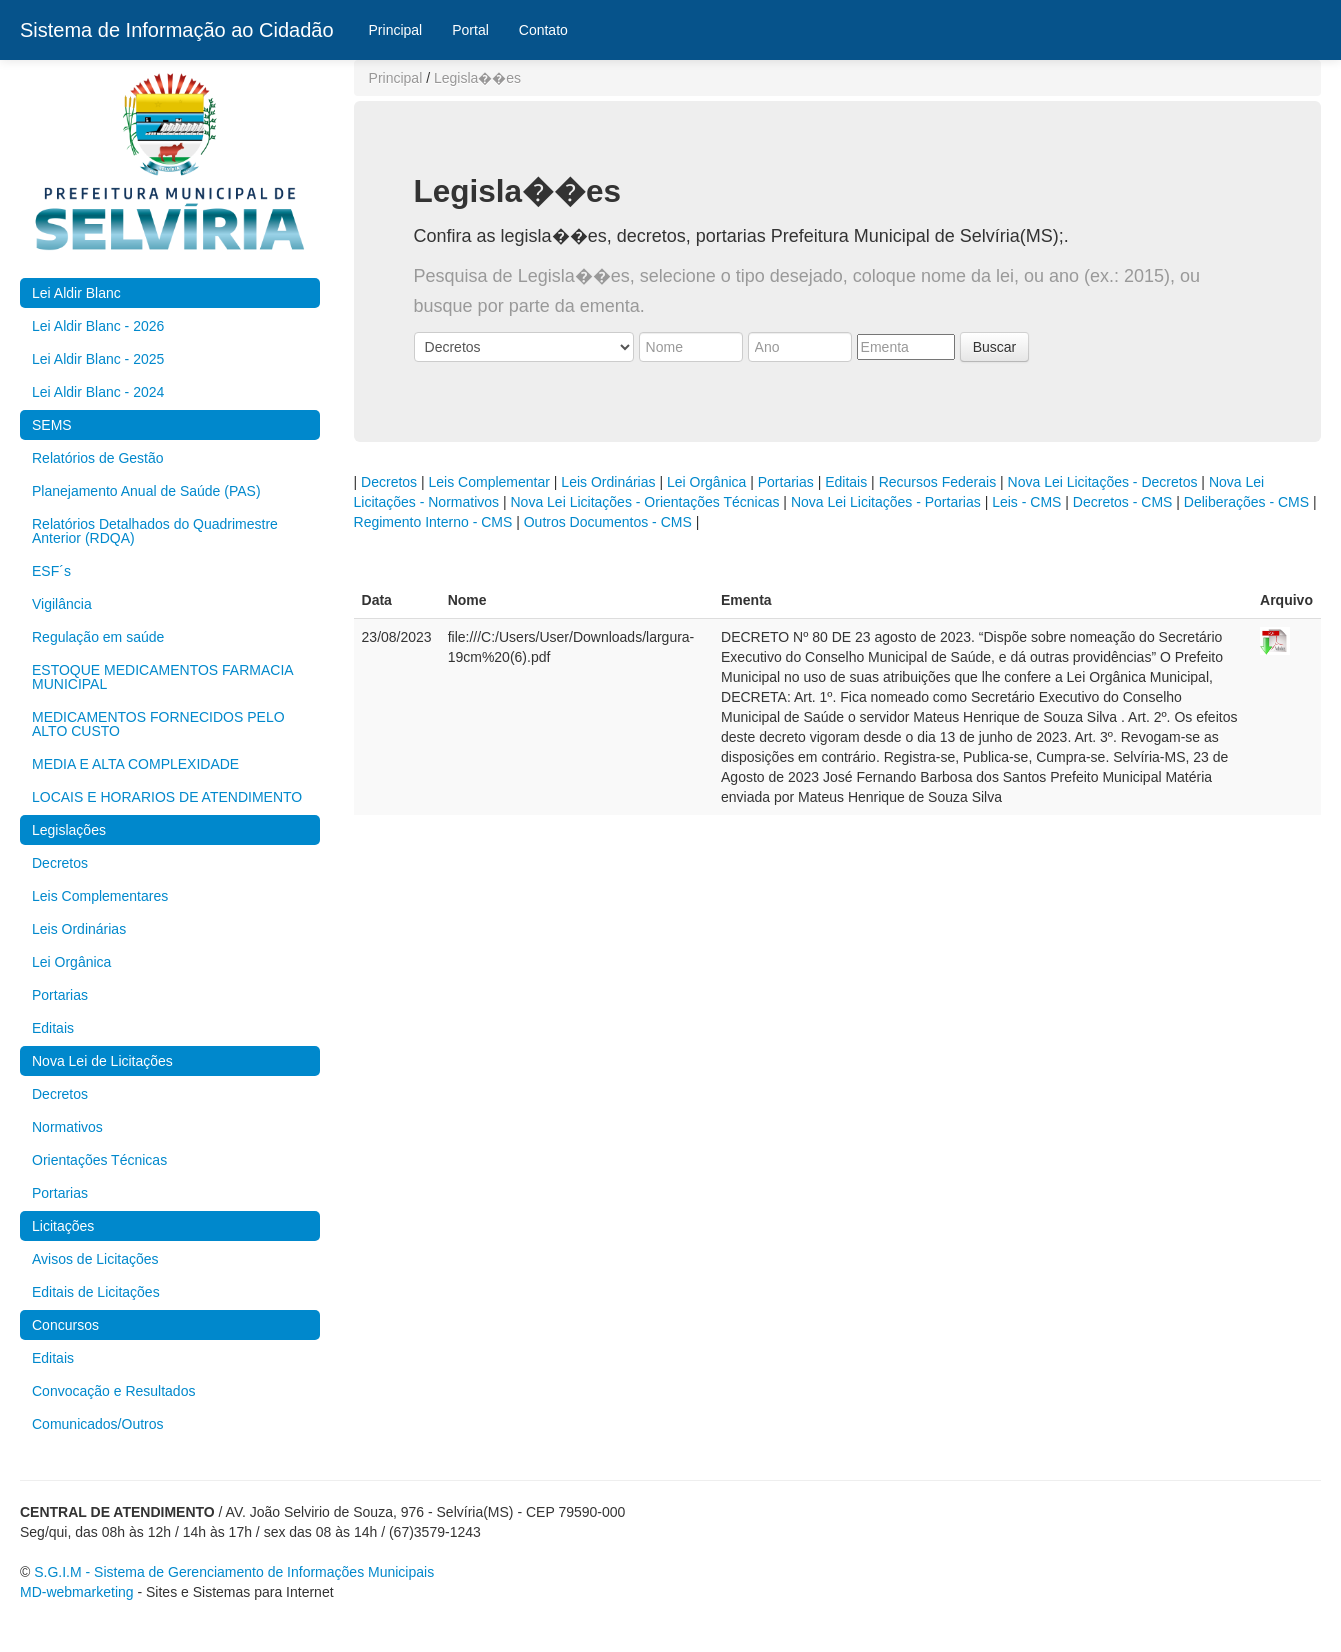 The height and width of the screenshot is (1652, 1341). I want to click on Nova Lei Licitações - Decretos, so click(1103, 482).